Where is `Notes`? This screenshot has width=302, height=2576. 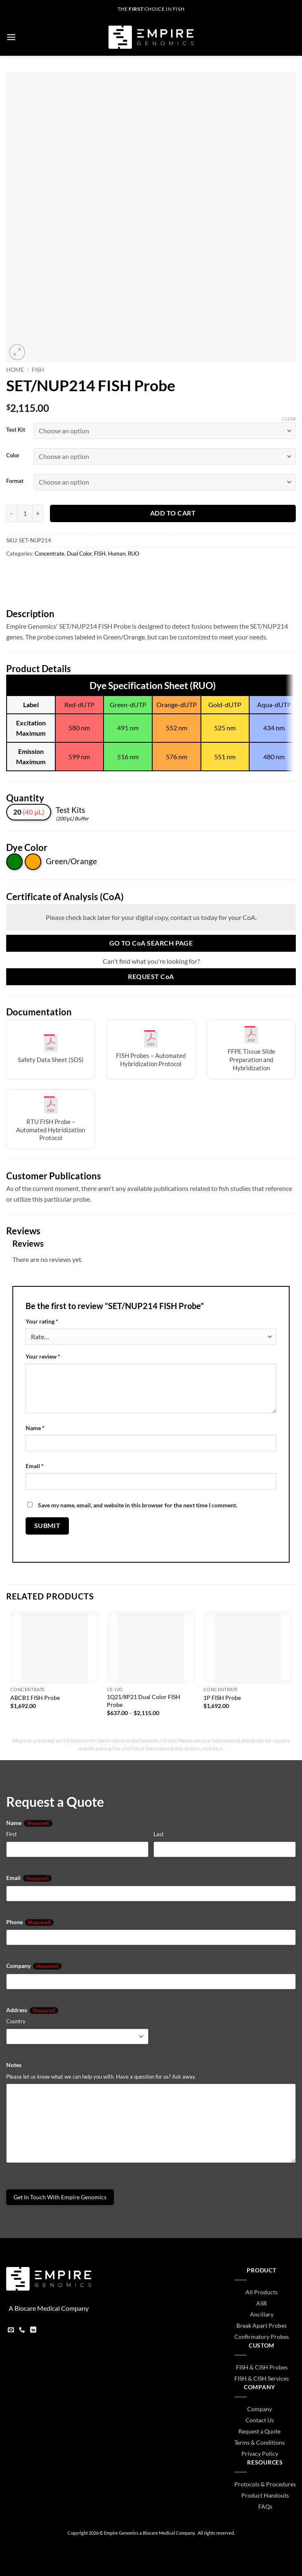 Notes is located at coordinates (13, 2064).